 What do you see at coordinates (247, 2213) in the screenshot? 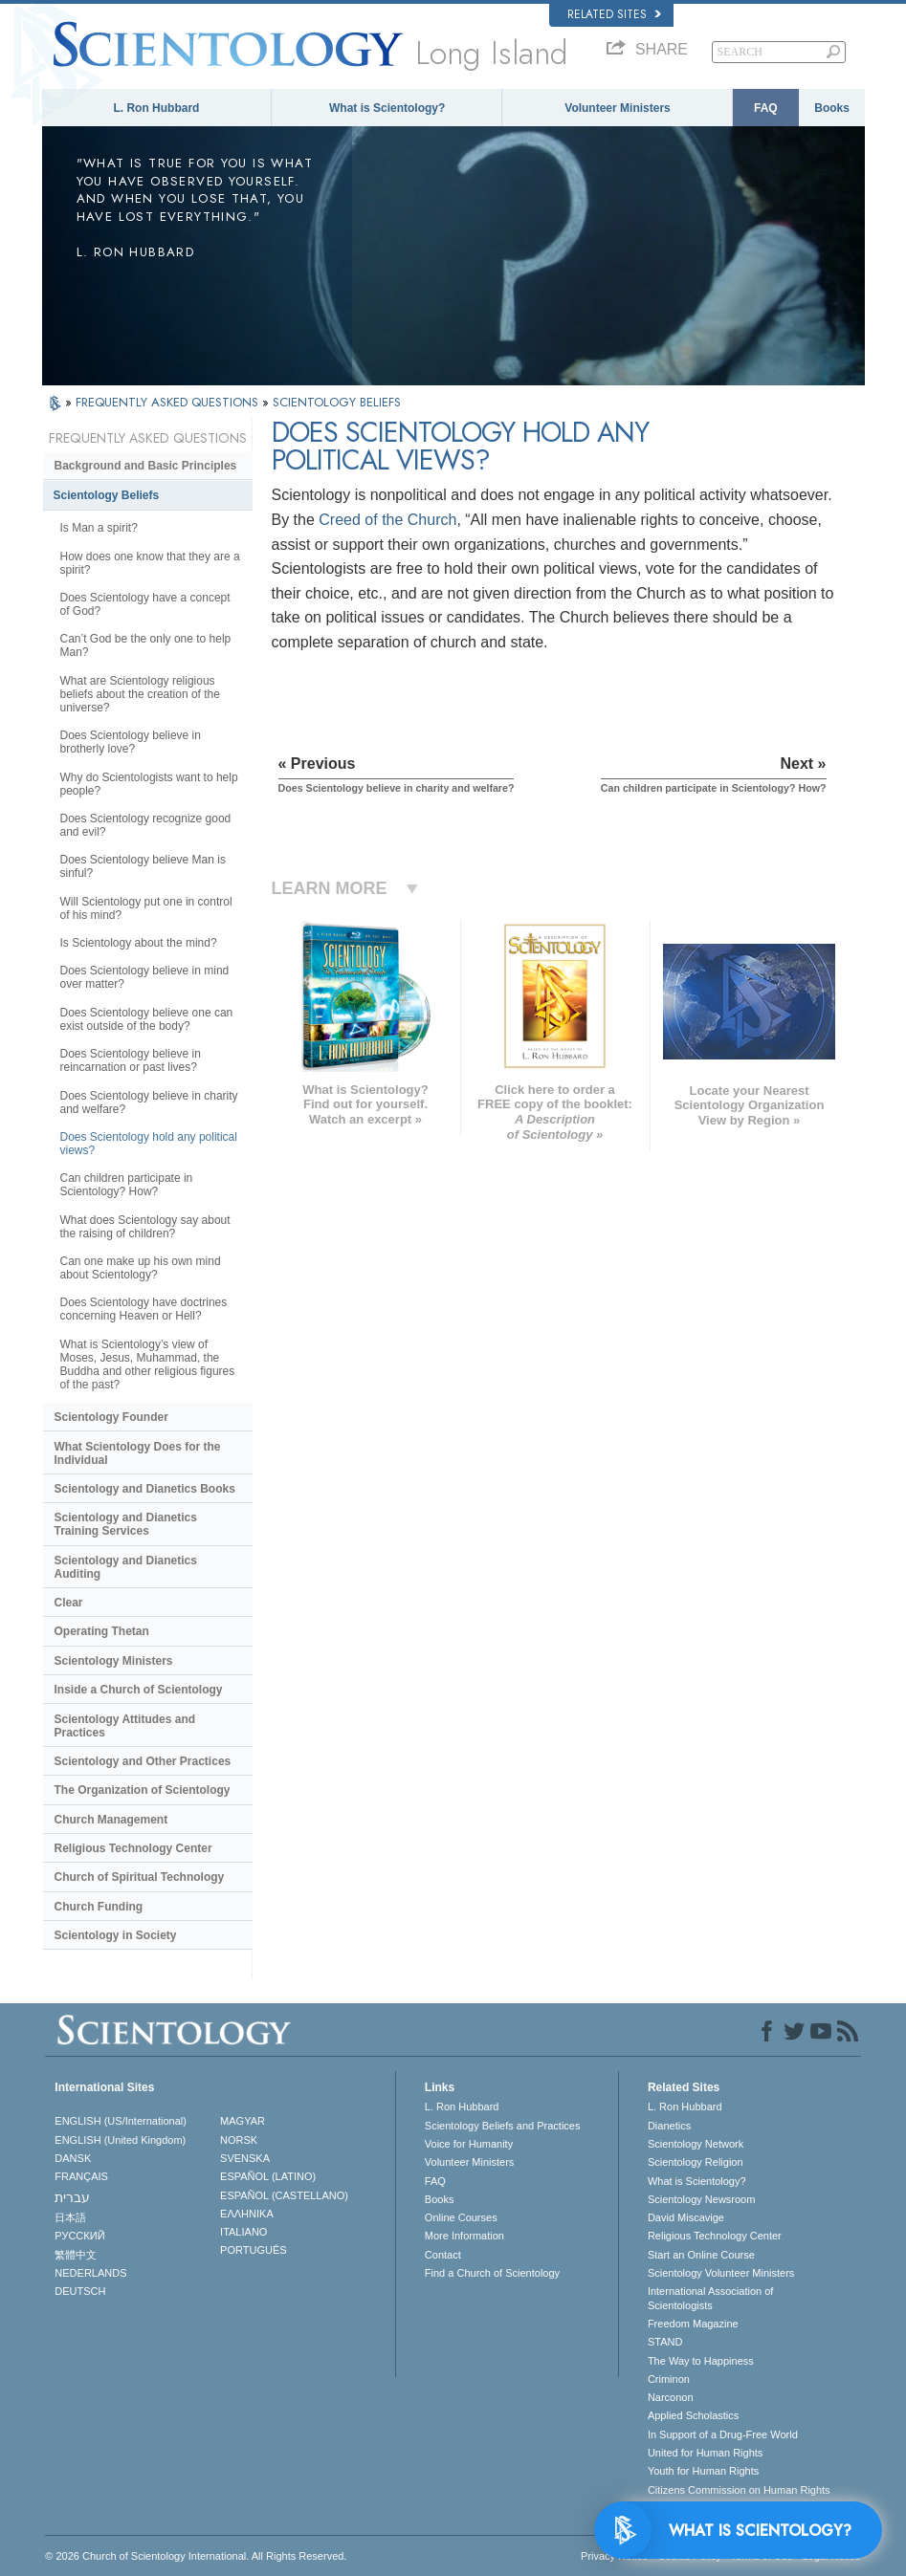
I see `ΕΛΛΗΝΙΚA` at bounding box center [247, 2213].